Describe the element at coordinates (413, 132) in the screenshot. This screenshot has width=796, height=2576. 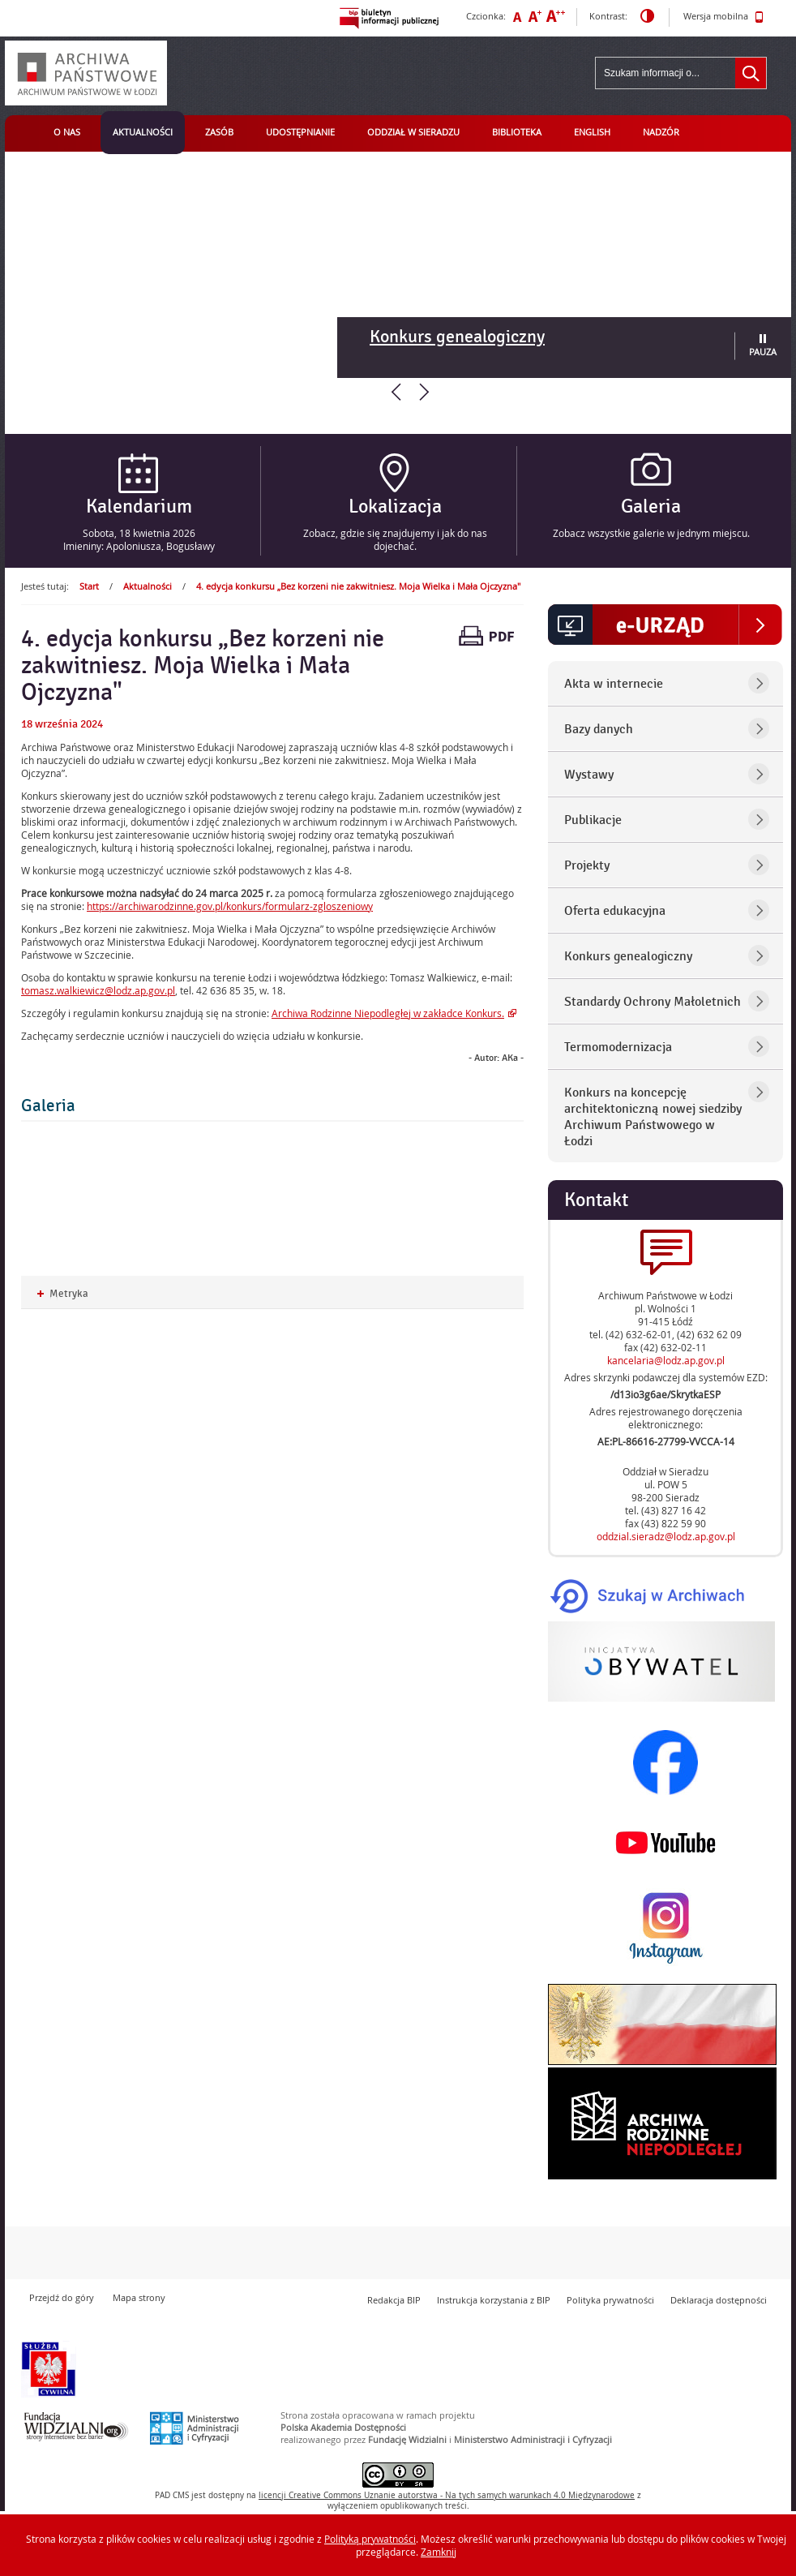
I see `Oddział w Sieradzu` at that location.